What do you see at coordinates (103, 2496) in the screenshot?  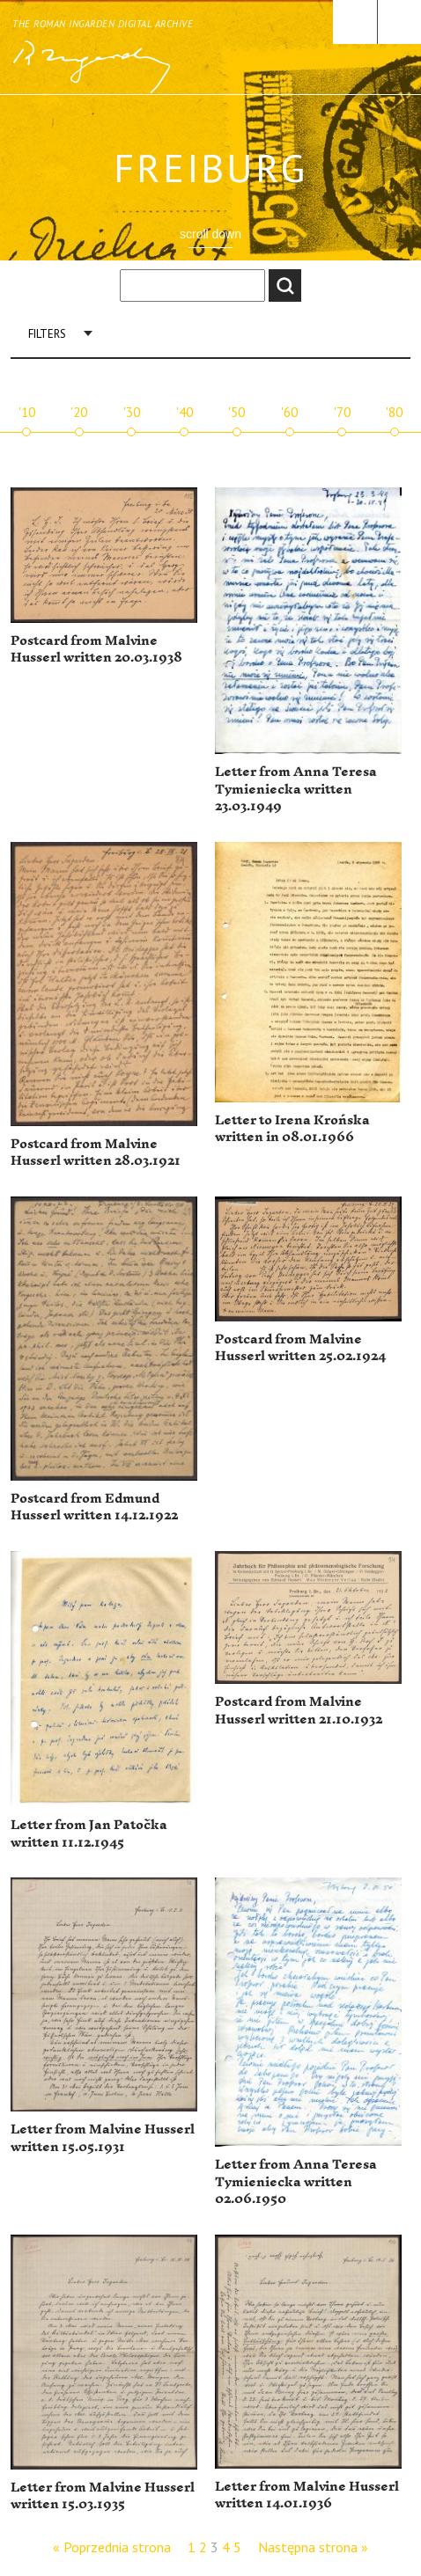 I see `Letter from Malvine Husserl written 15.03.1935` at bounding box center [103, 2496].